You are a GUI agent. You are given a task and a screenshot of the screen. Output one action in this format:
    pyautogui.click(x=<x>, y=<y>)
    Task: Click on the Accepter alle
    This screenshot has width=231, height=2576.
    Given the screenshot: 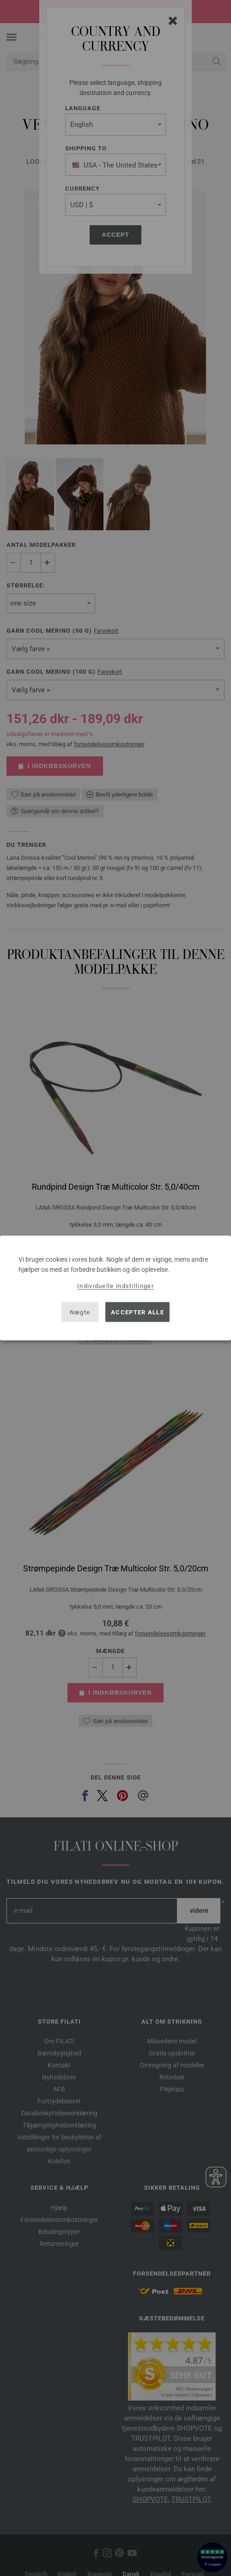 What is the action you would take?
    pyautogui.click(x=137, y=1311)
    